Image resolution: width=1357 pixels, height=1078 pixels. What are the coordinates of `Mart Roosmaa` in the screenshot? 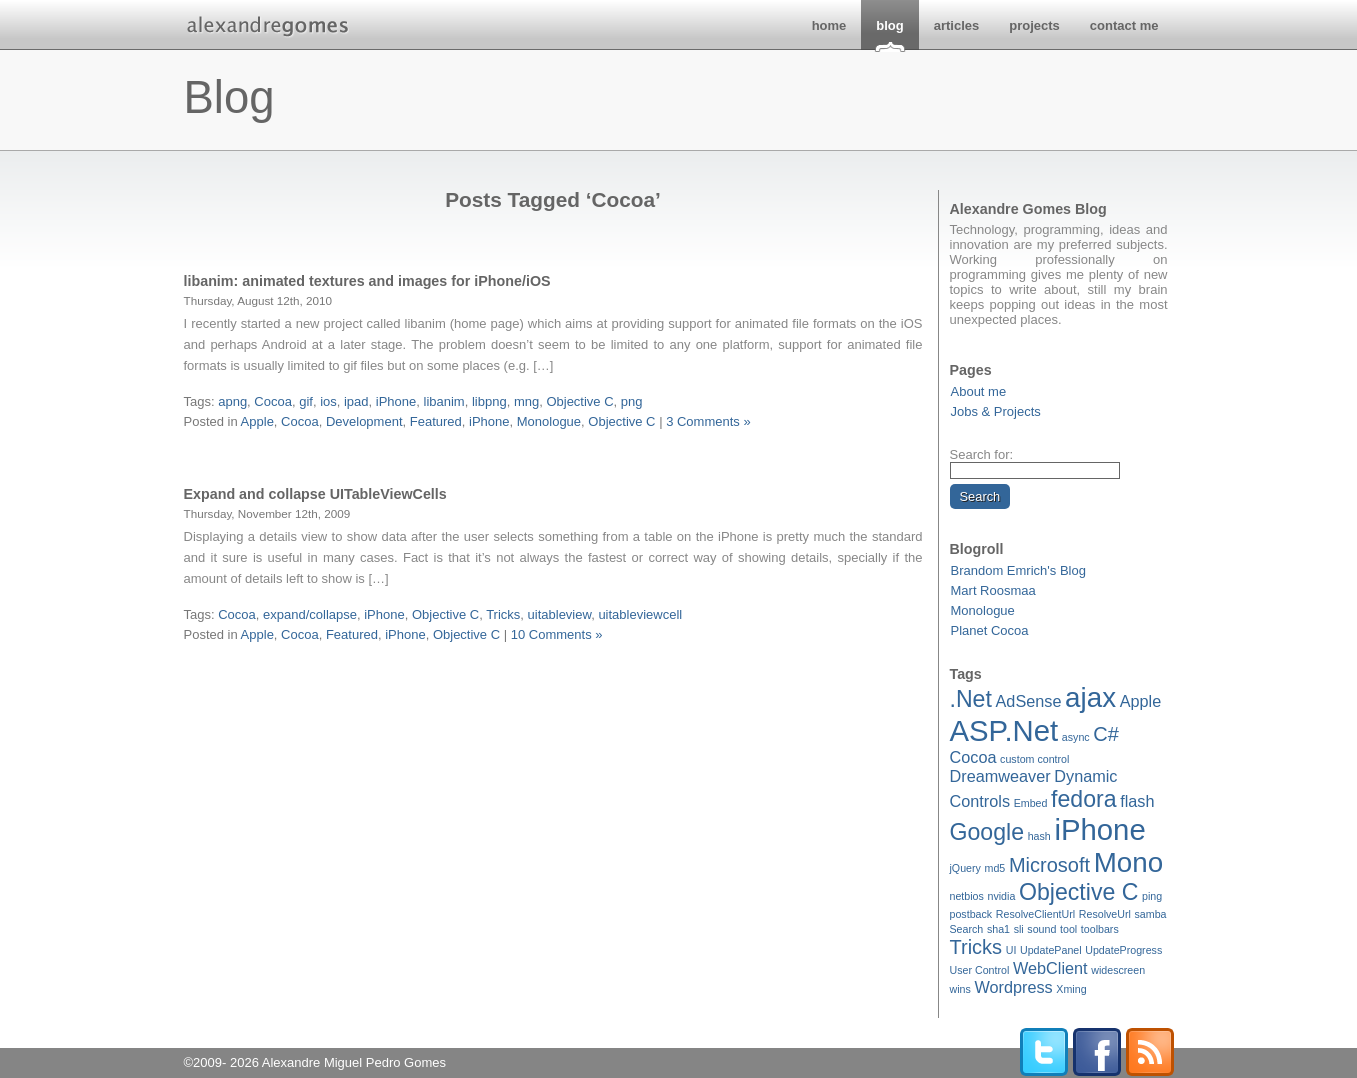 It's located at (993, 590).